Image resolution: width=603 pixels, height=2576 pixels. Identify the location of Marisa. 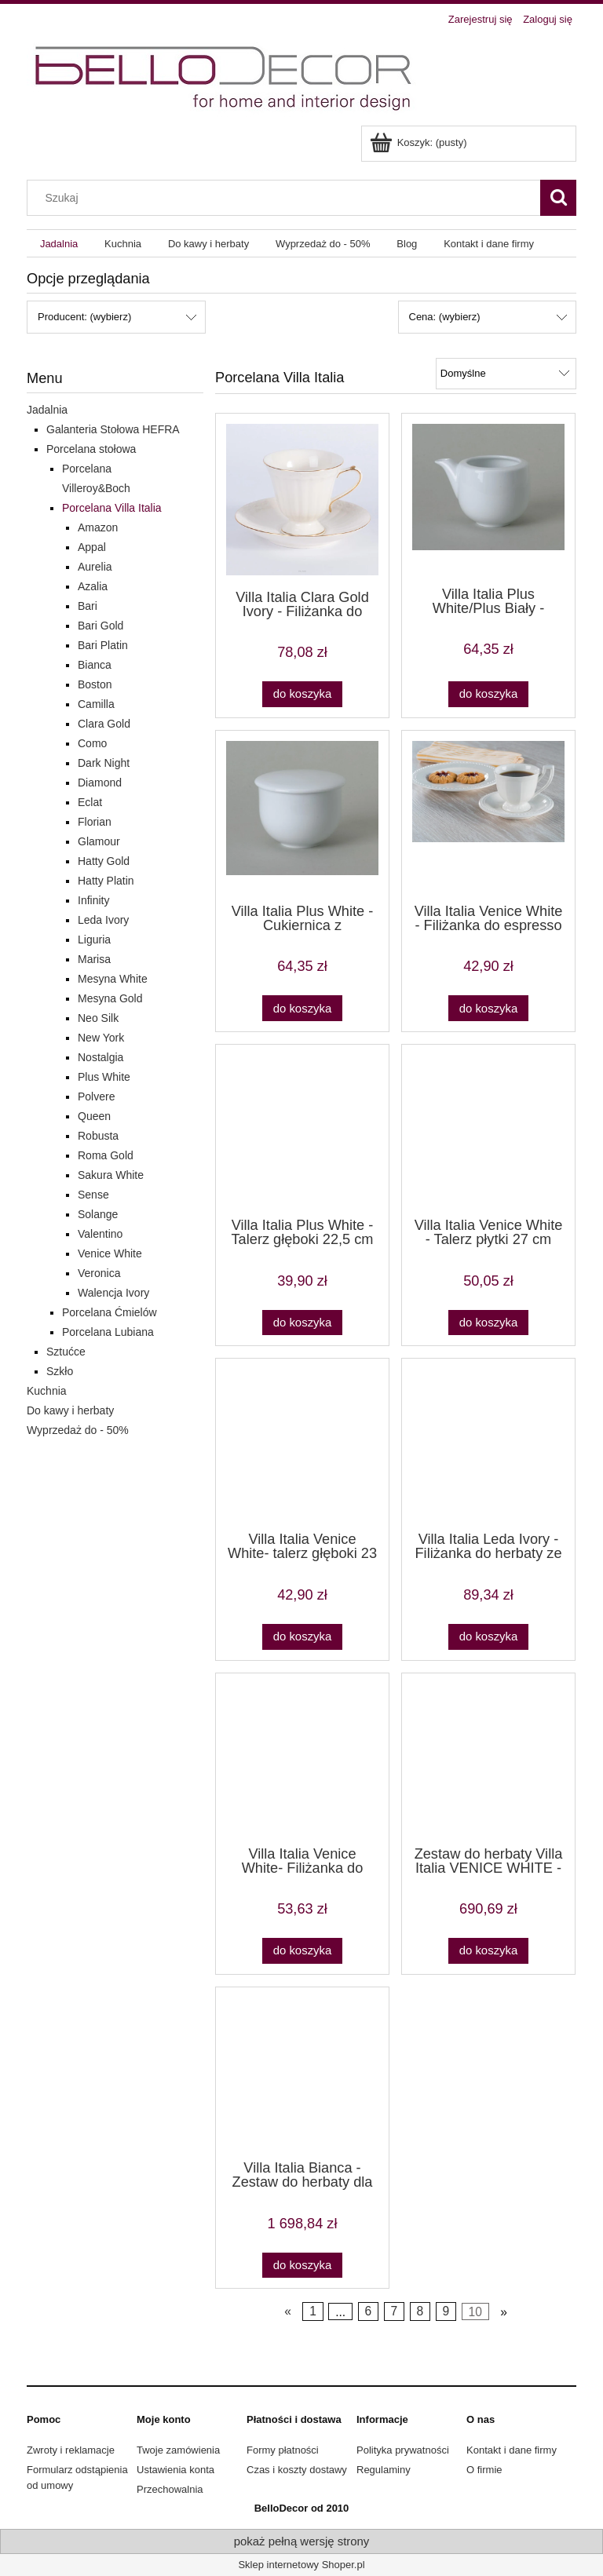
(94, 959).